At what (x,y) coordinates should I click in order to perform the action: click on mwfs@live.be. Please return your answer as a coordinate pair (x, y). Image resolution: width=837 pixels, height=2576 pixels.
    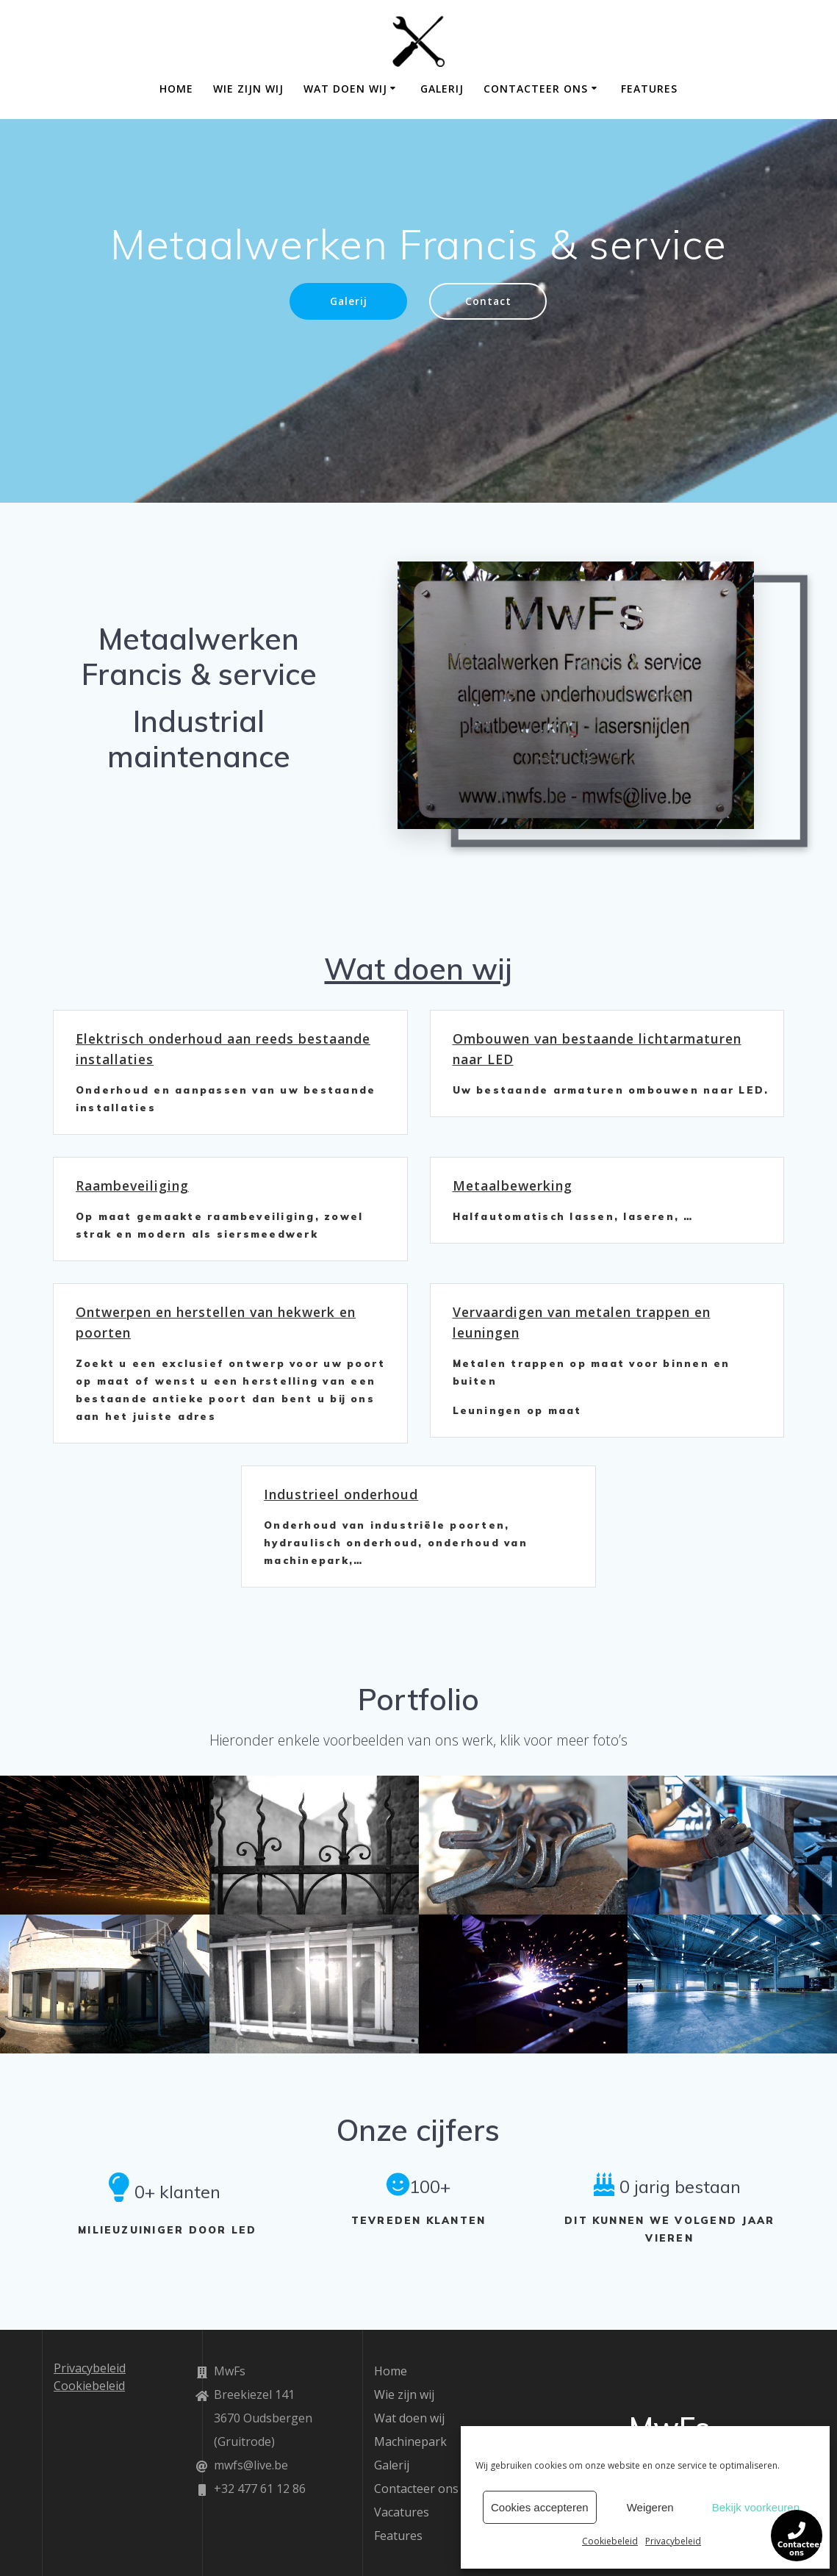
    Looking at the image, I should click on (251, 2465).